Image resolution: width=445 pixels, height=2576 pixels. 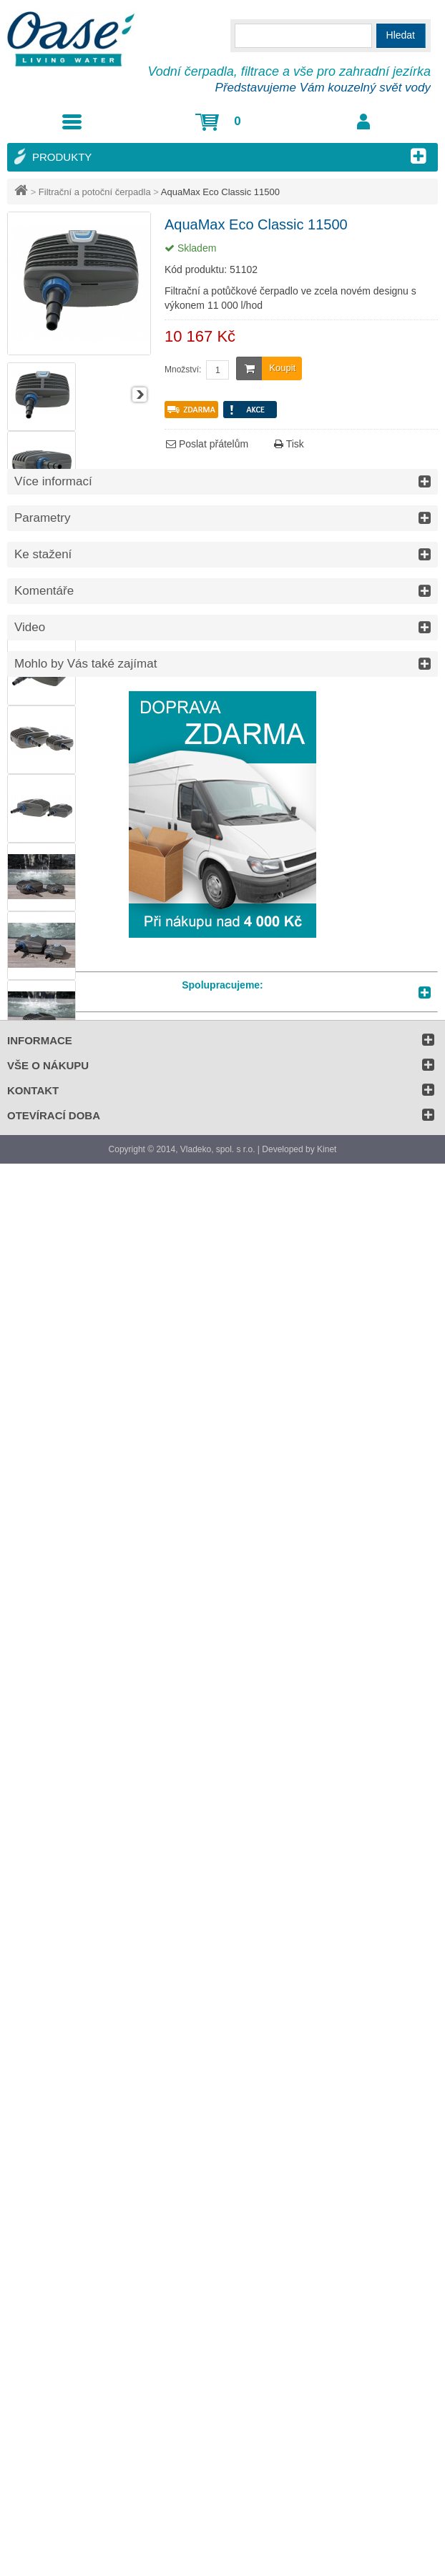 I want to click on Další, so click(x=139, y=394).